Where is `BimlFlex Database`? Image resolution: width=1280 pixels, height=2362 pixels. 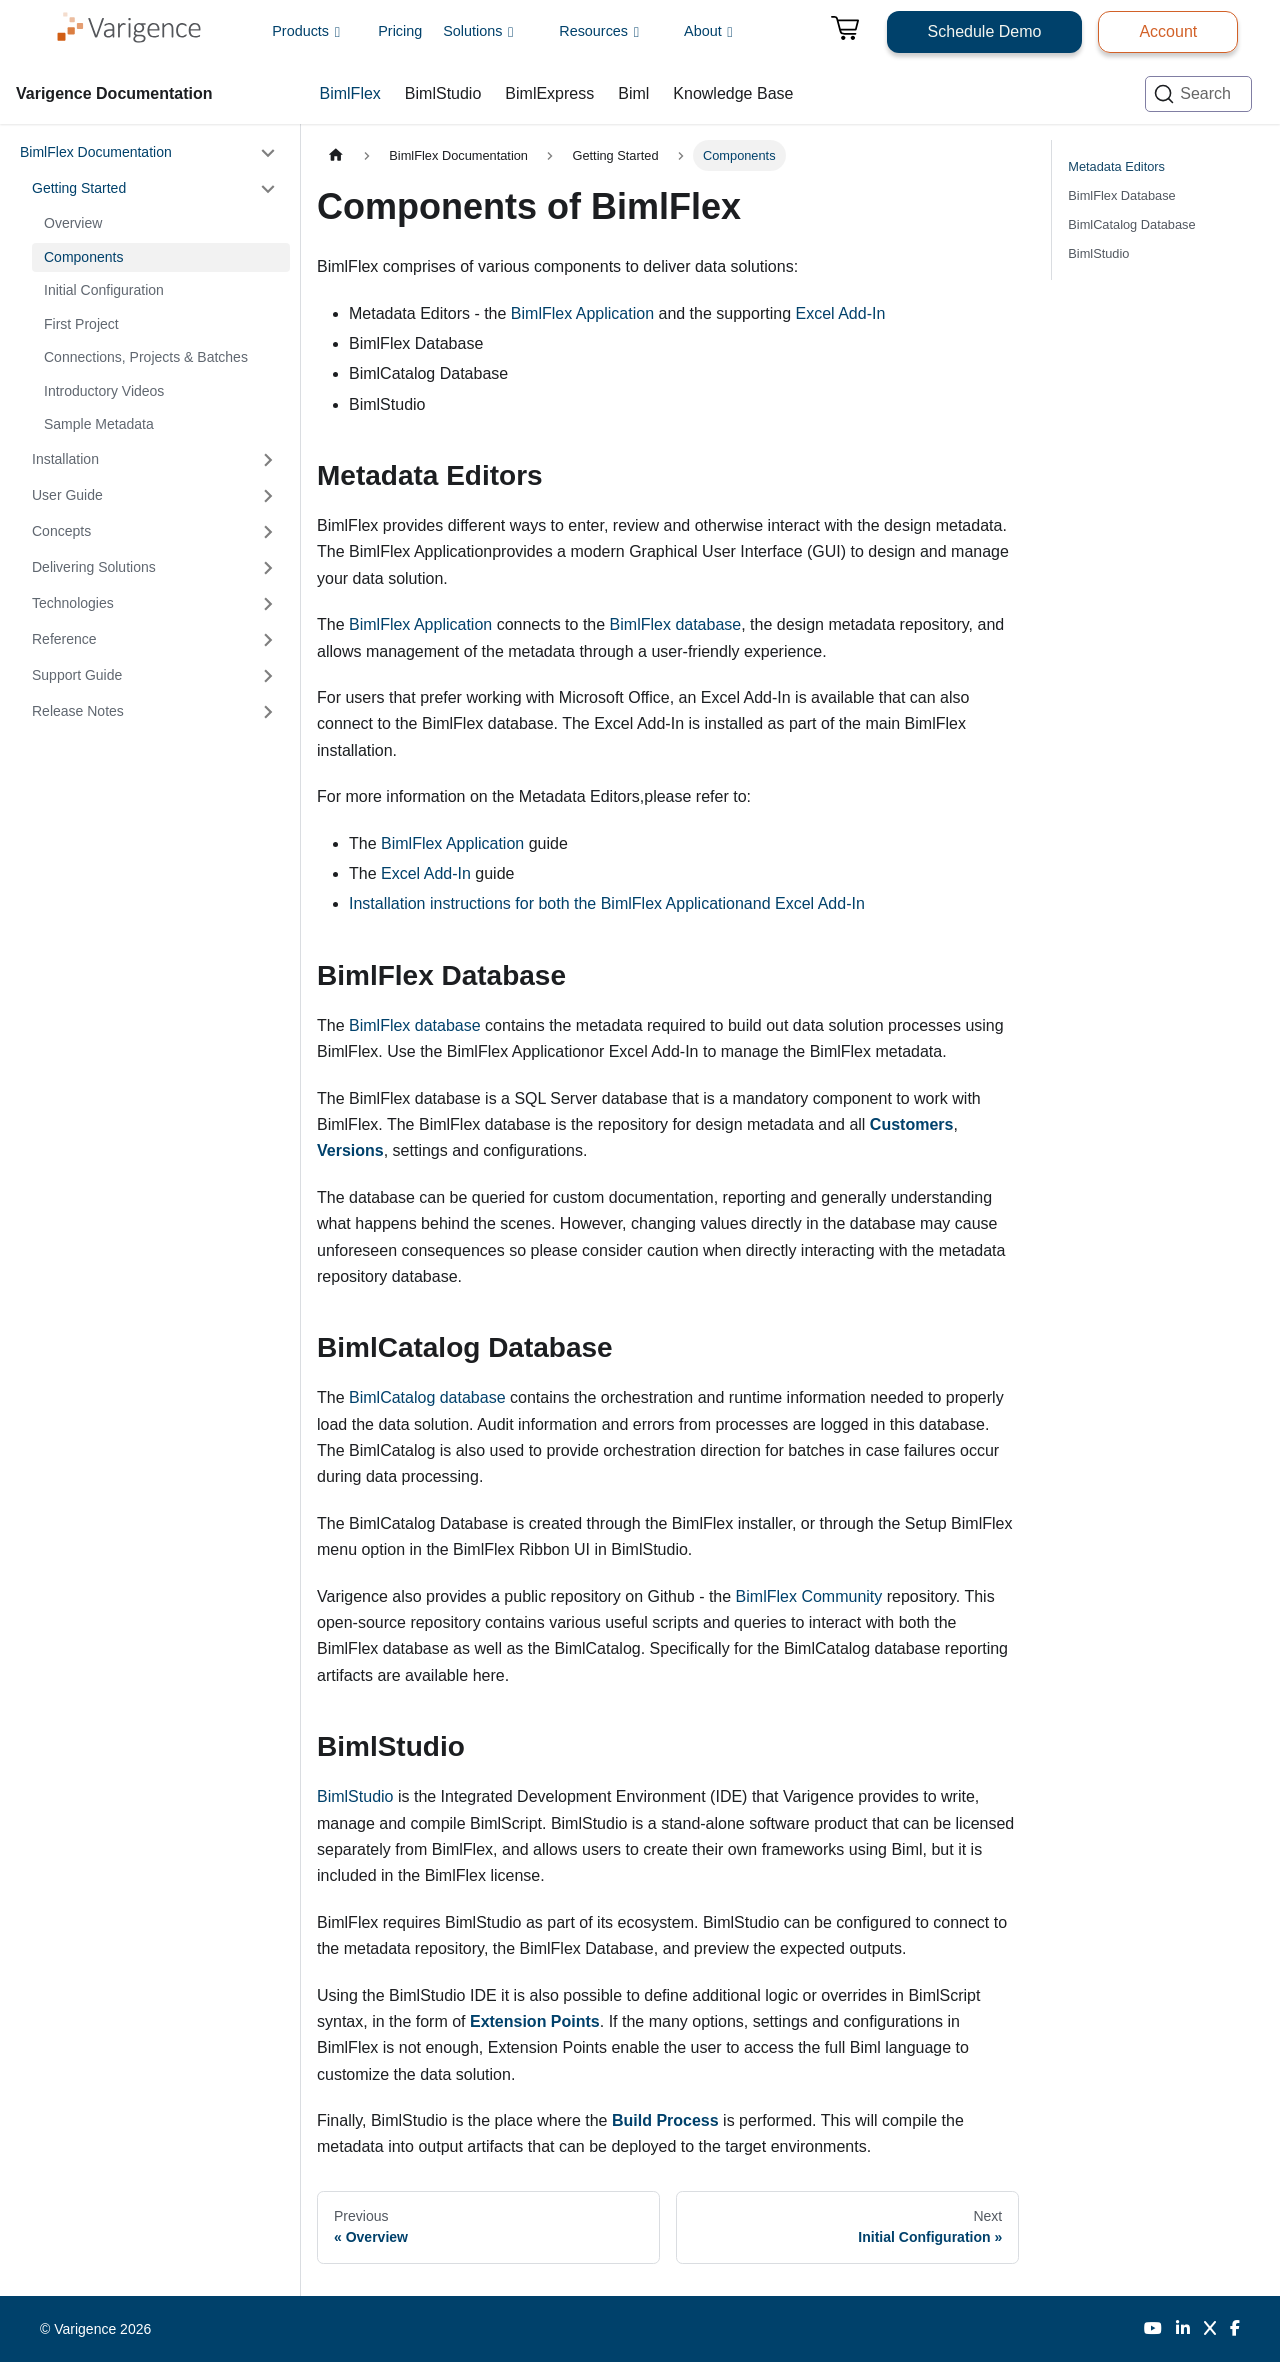 BimlFlex Database is located at coordinates (1121, 195).